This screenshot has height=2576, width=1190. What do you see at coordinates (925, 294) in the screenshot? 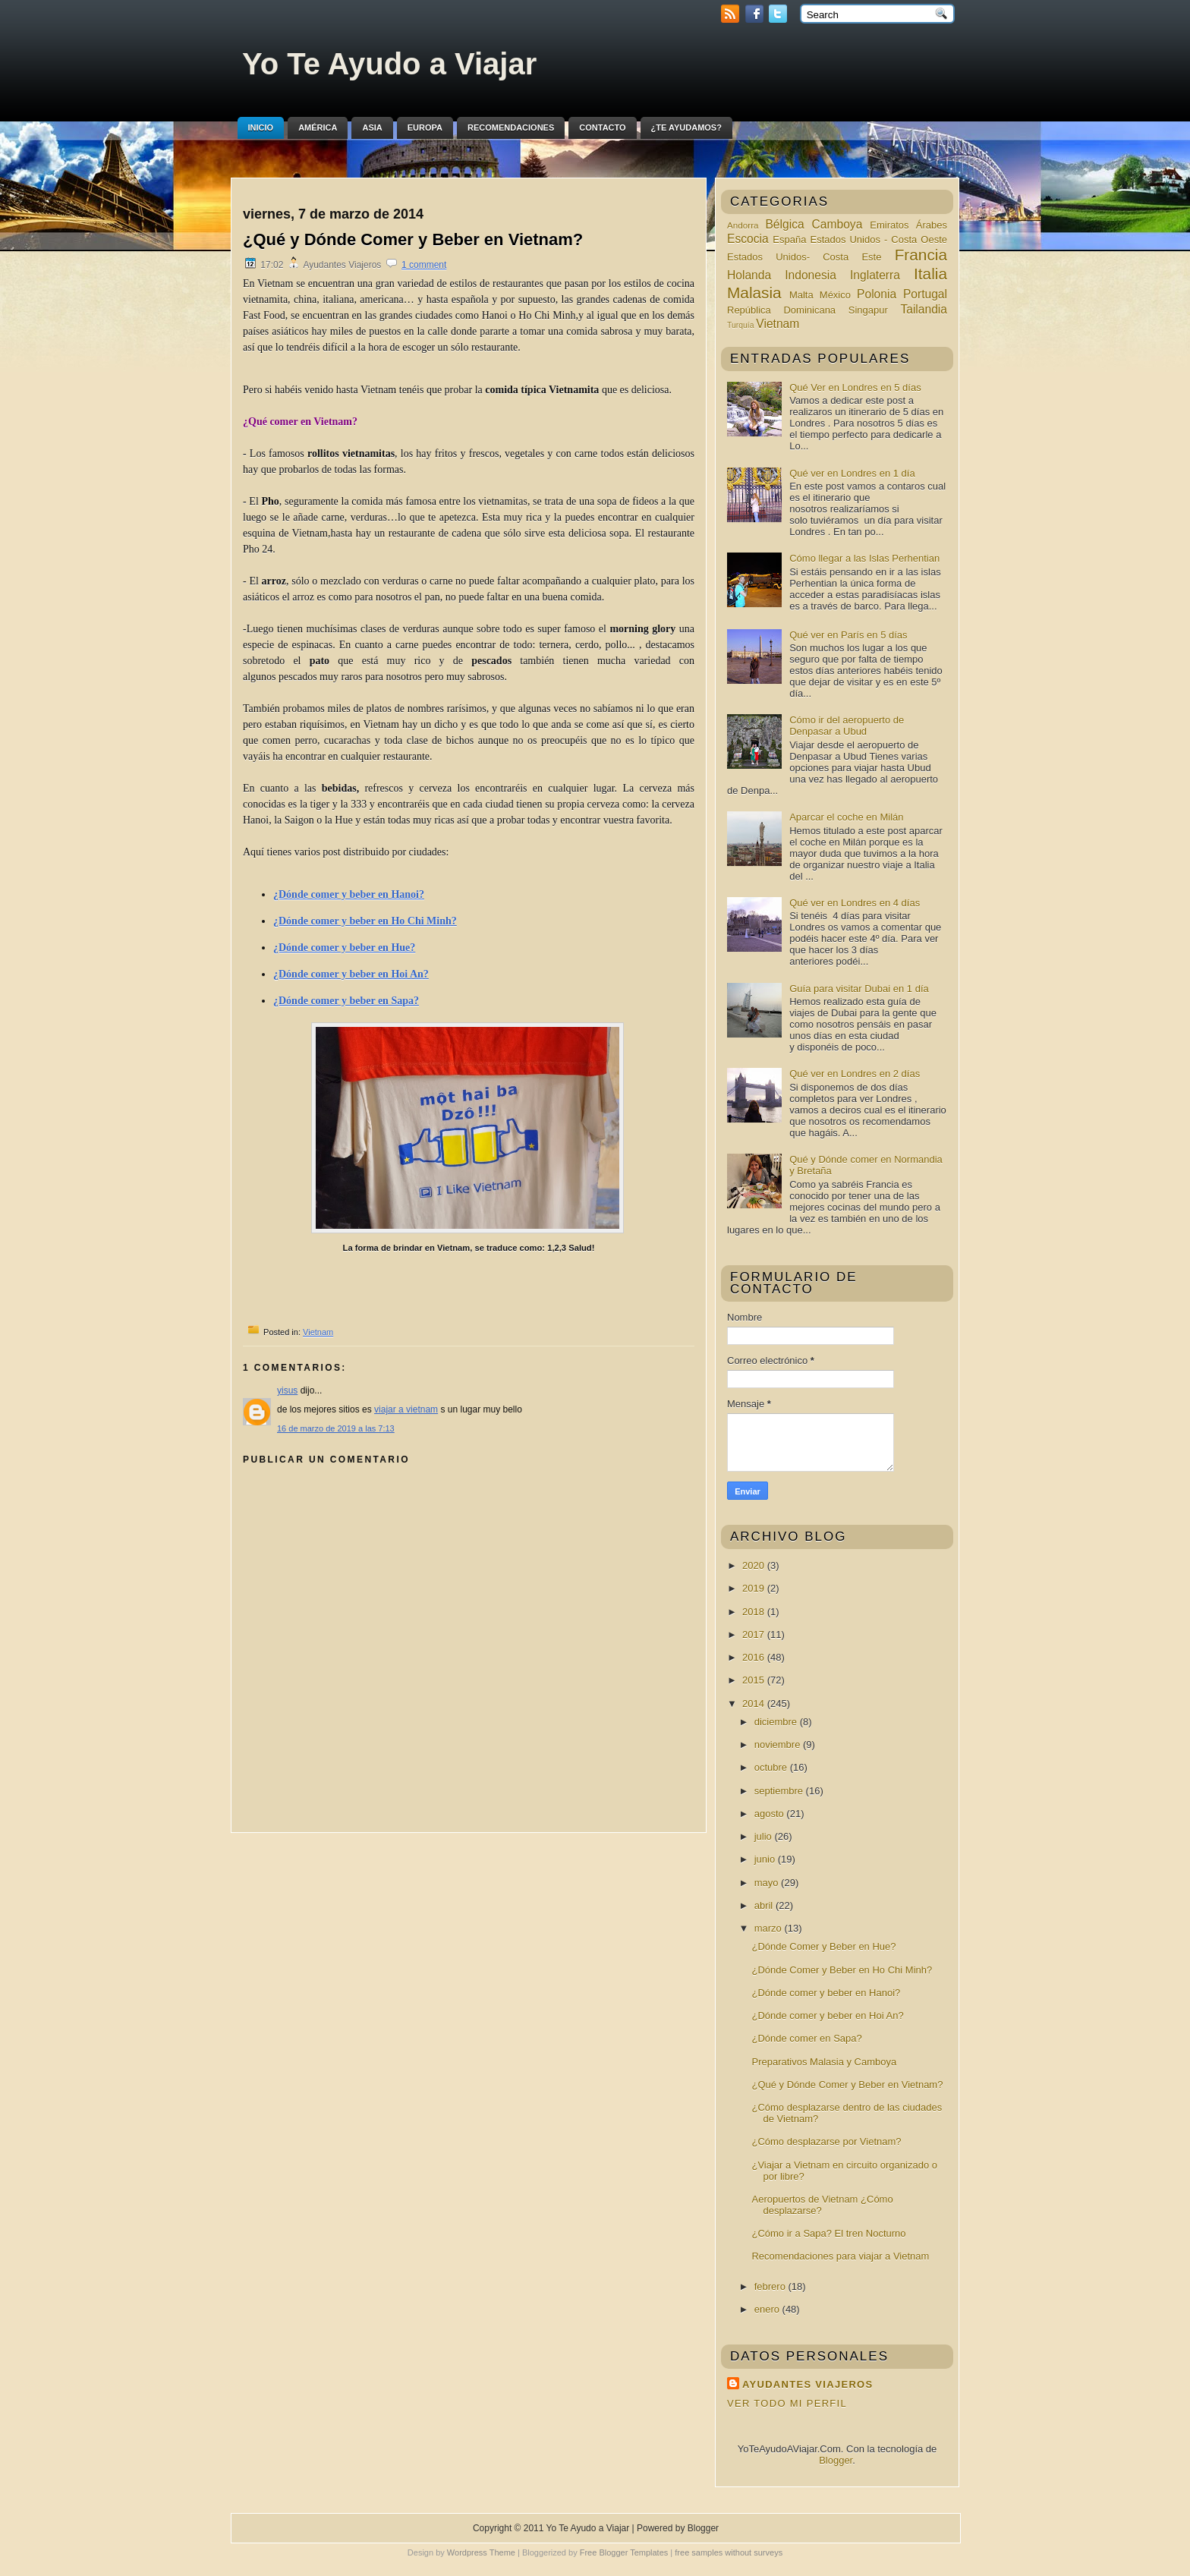
I see `Portugal` at bounding box center [925, 294].